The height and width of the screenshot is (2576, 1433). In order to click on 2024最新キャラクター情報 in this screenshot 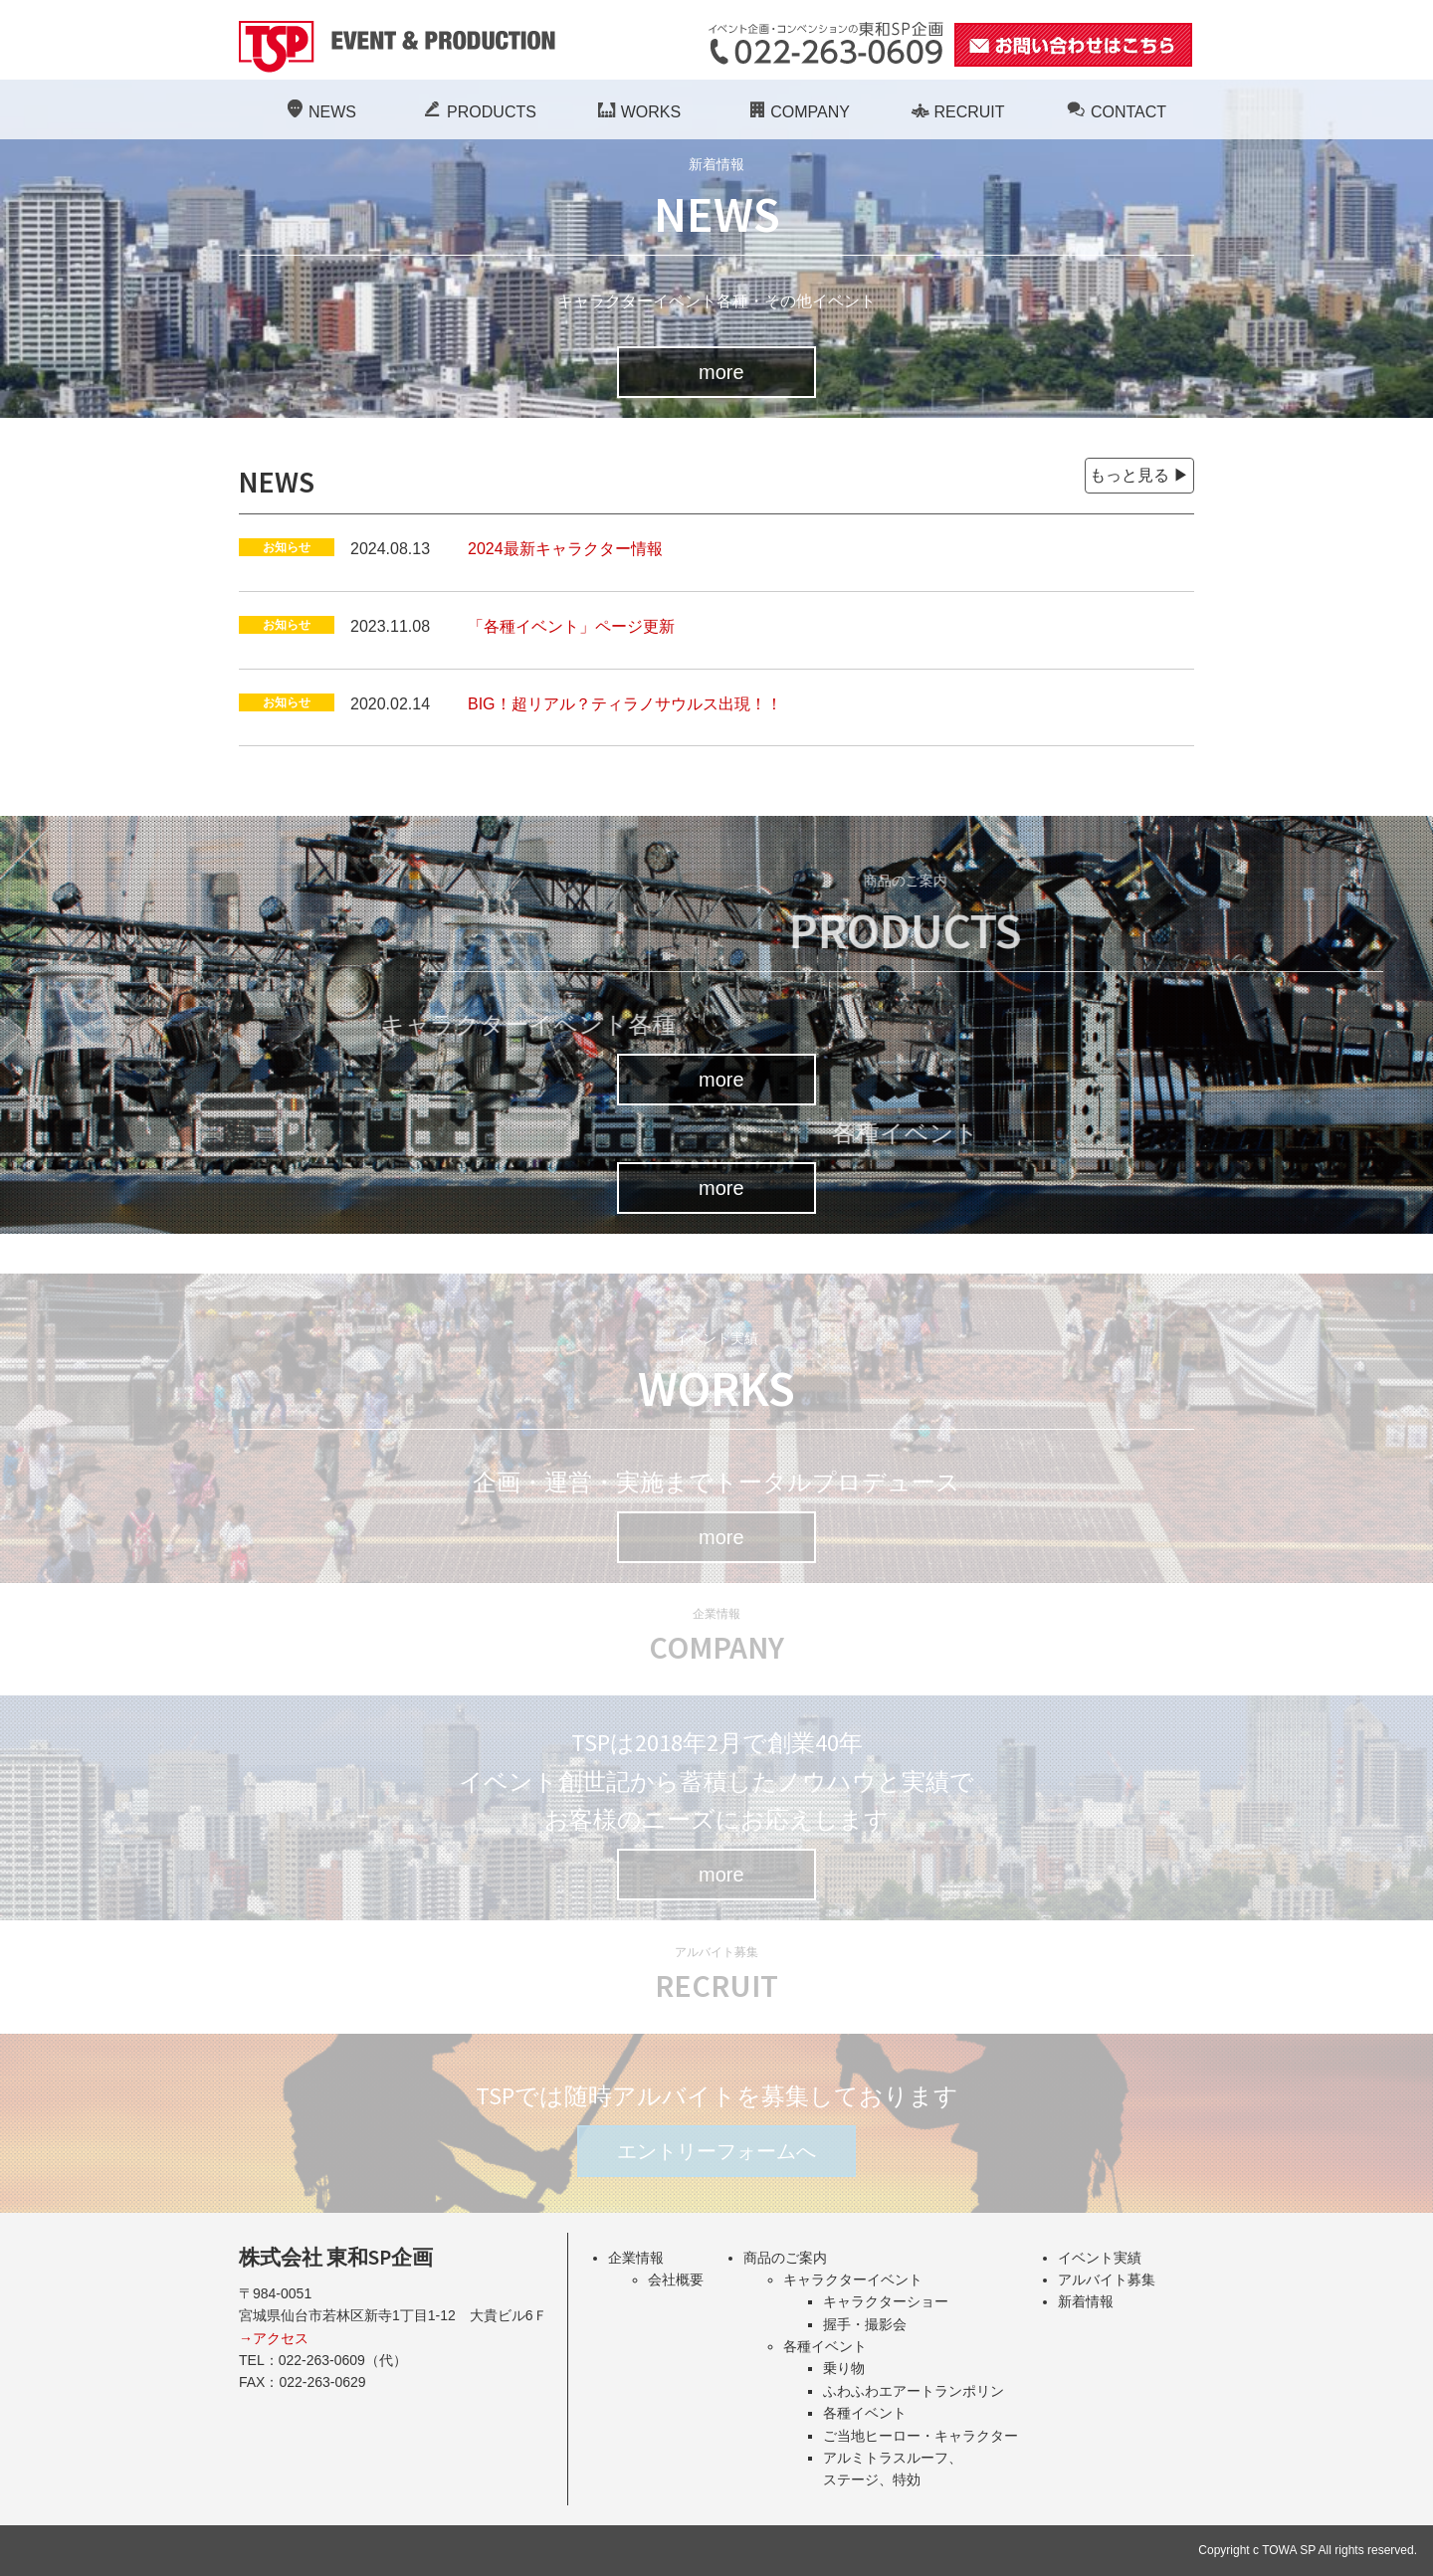, I will do `click(565, 548)`.